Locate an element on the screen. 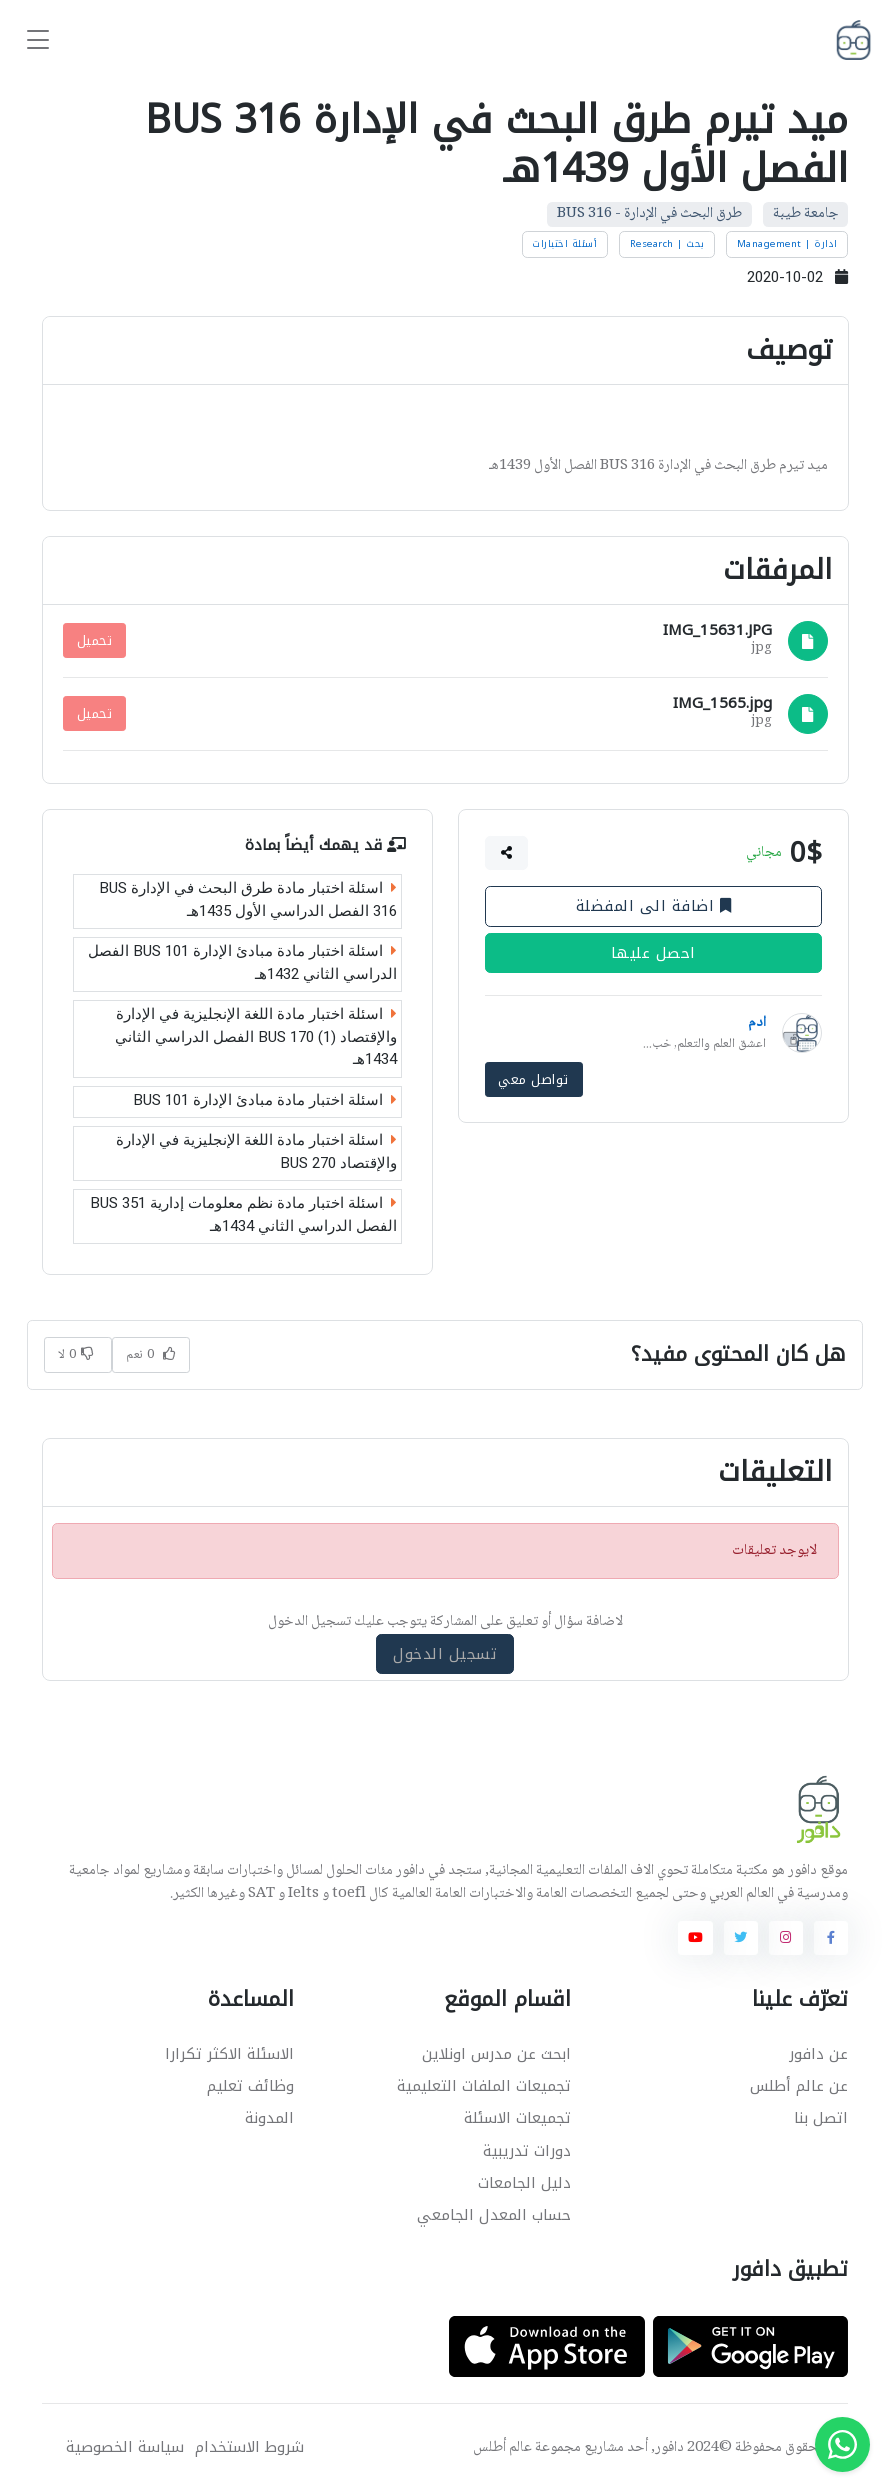  تحميل is located at coordinates (95, 640).